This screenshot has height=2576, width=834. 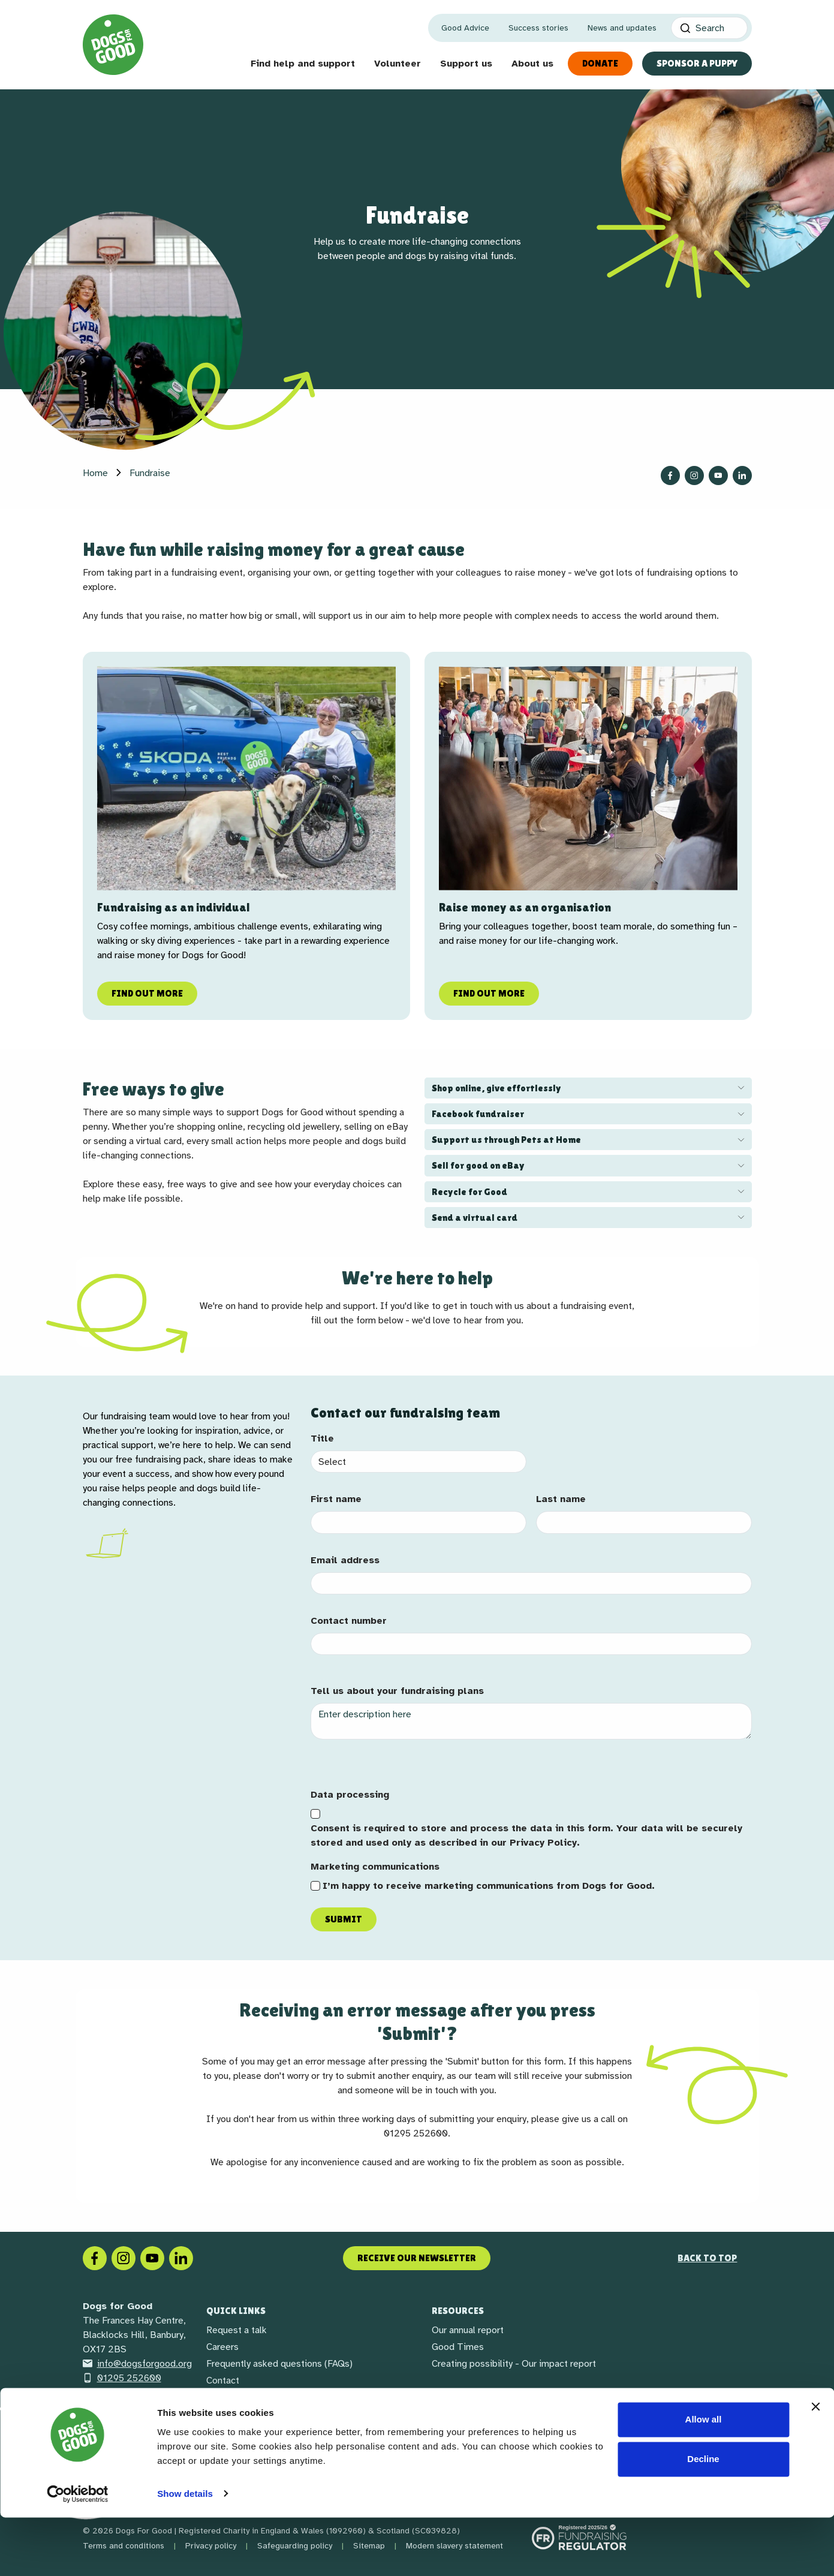 What do you see at coordinates (122, 2378) in the screenshot?
I see `01295 252600` at bounding box center [122, 2378].